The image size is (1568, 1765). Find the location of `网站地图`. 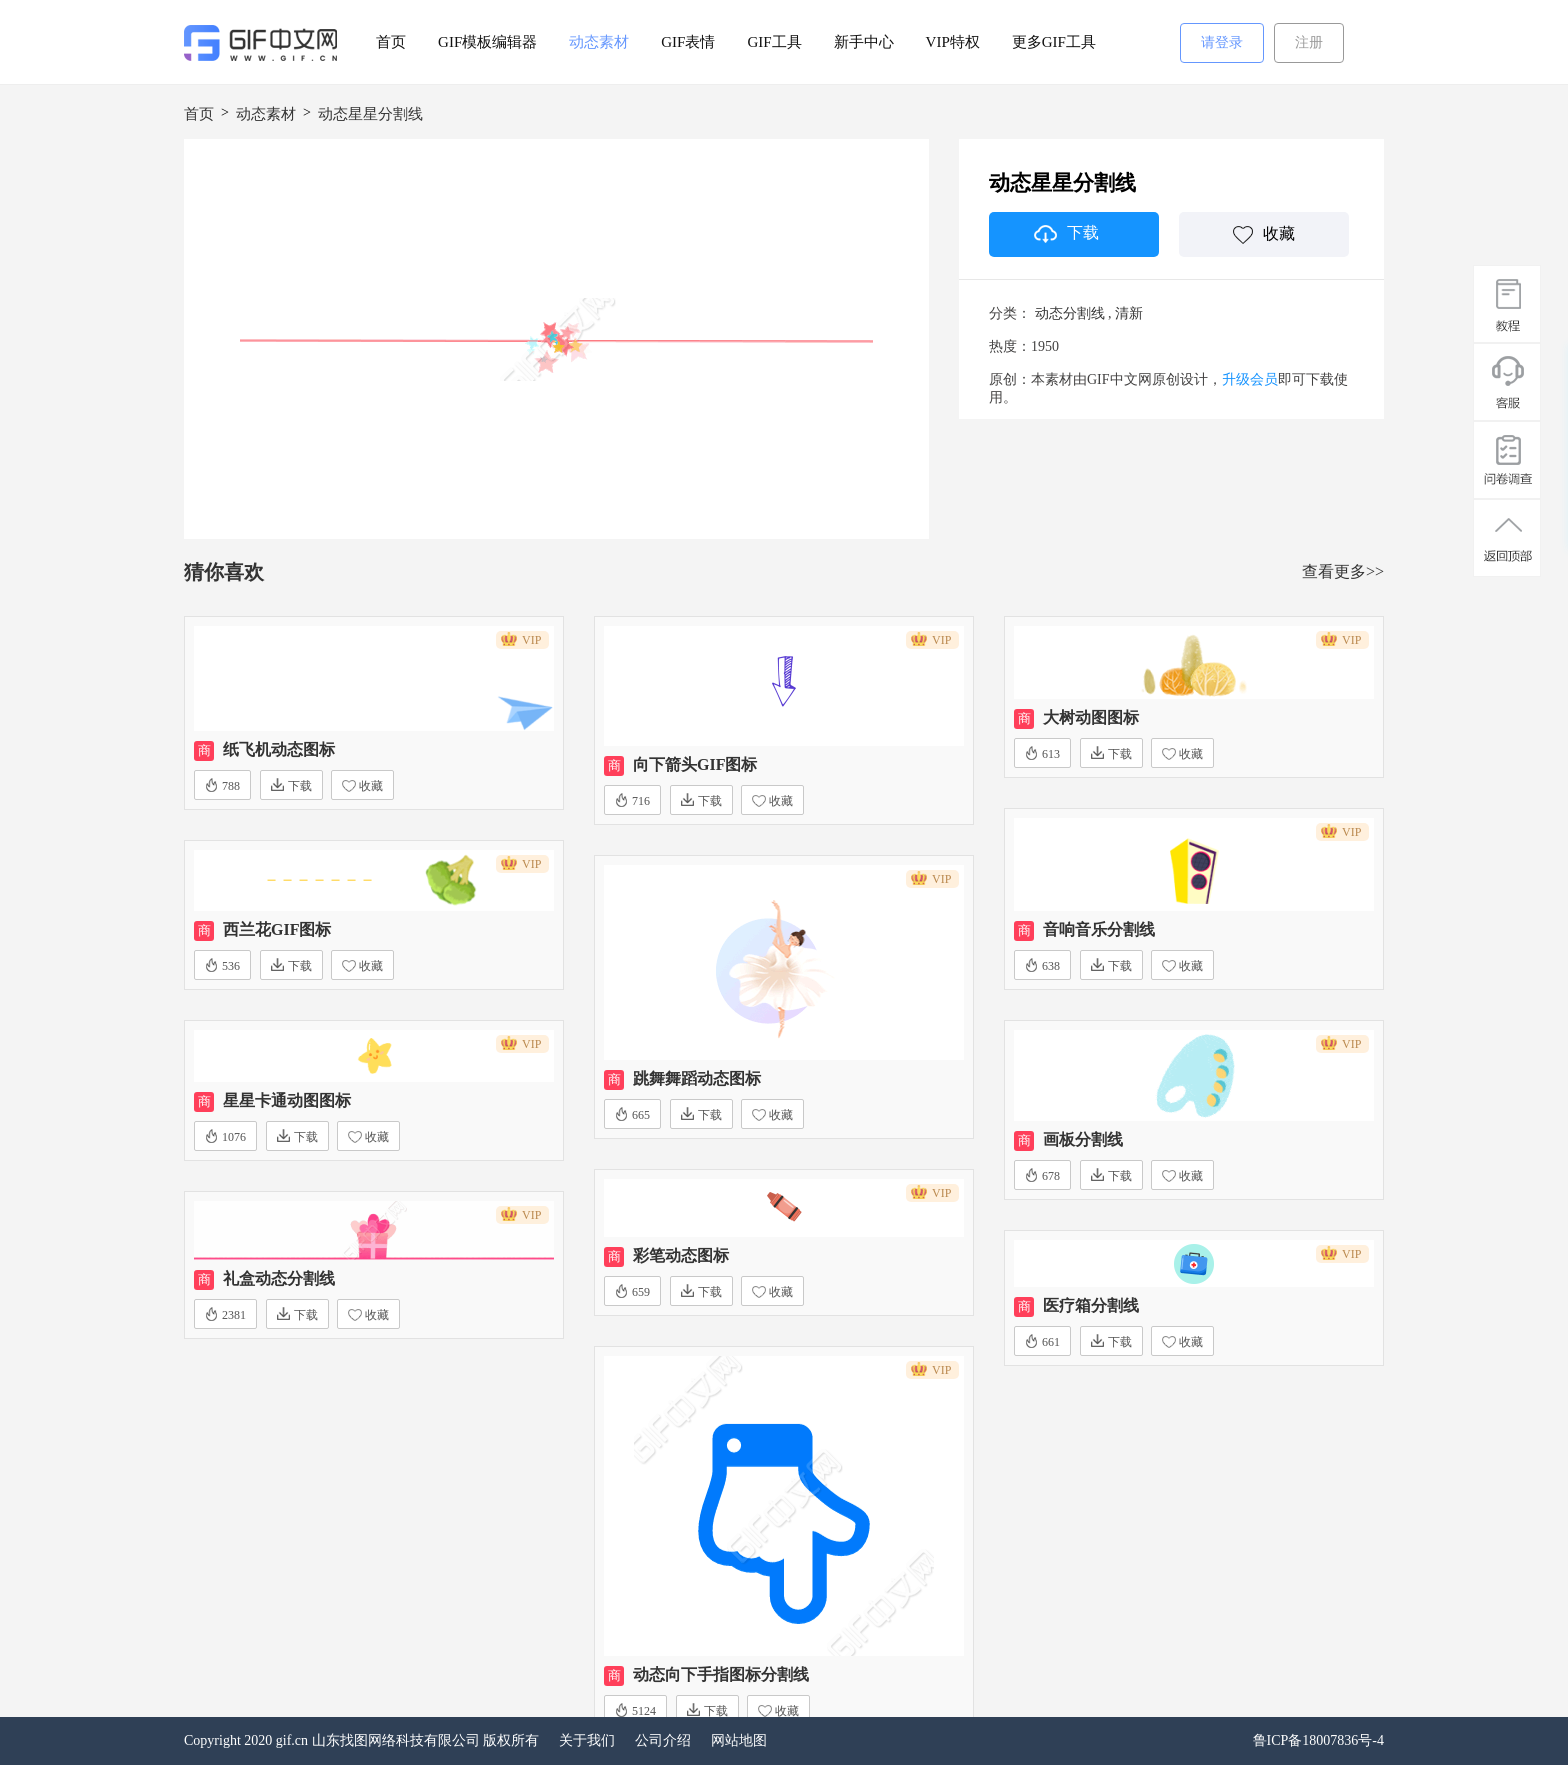

网站地图 is located at coordinates (739, 1740).